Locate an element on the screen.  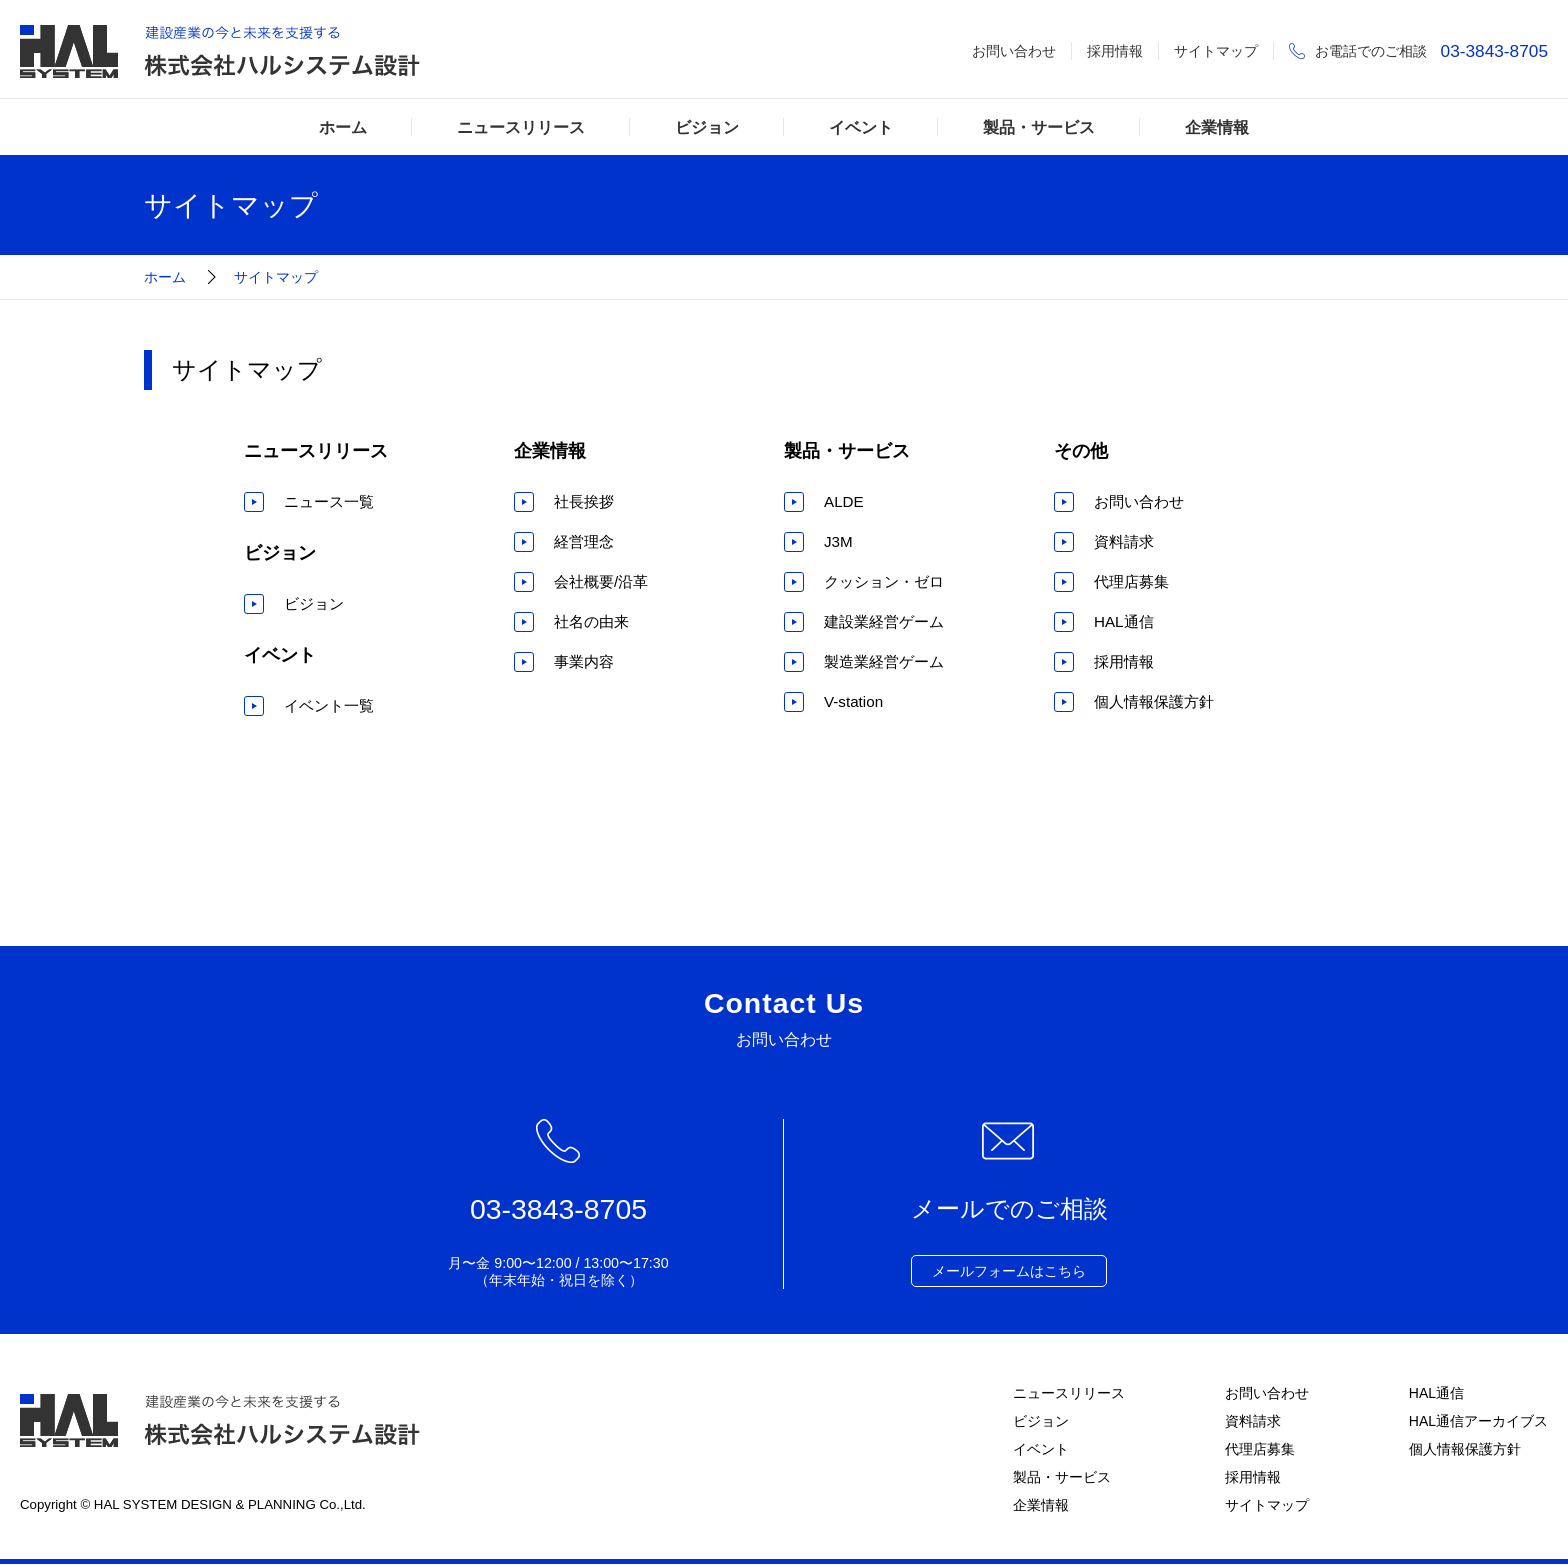
V-station is located at coordinates (853, 701).